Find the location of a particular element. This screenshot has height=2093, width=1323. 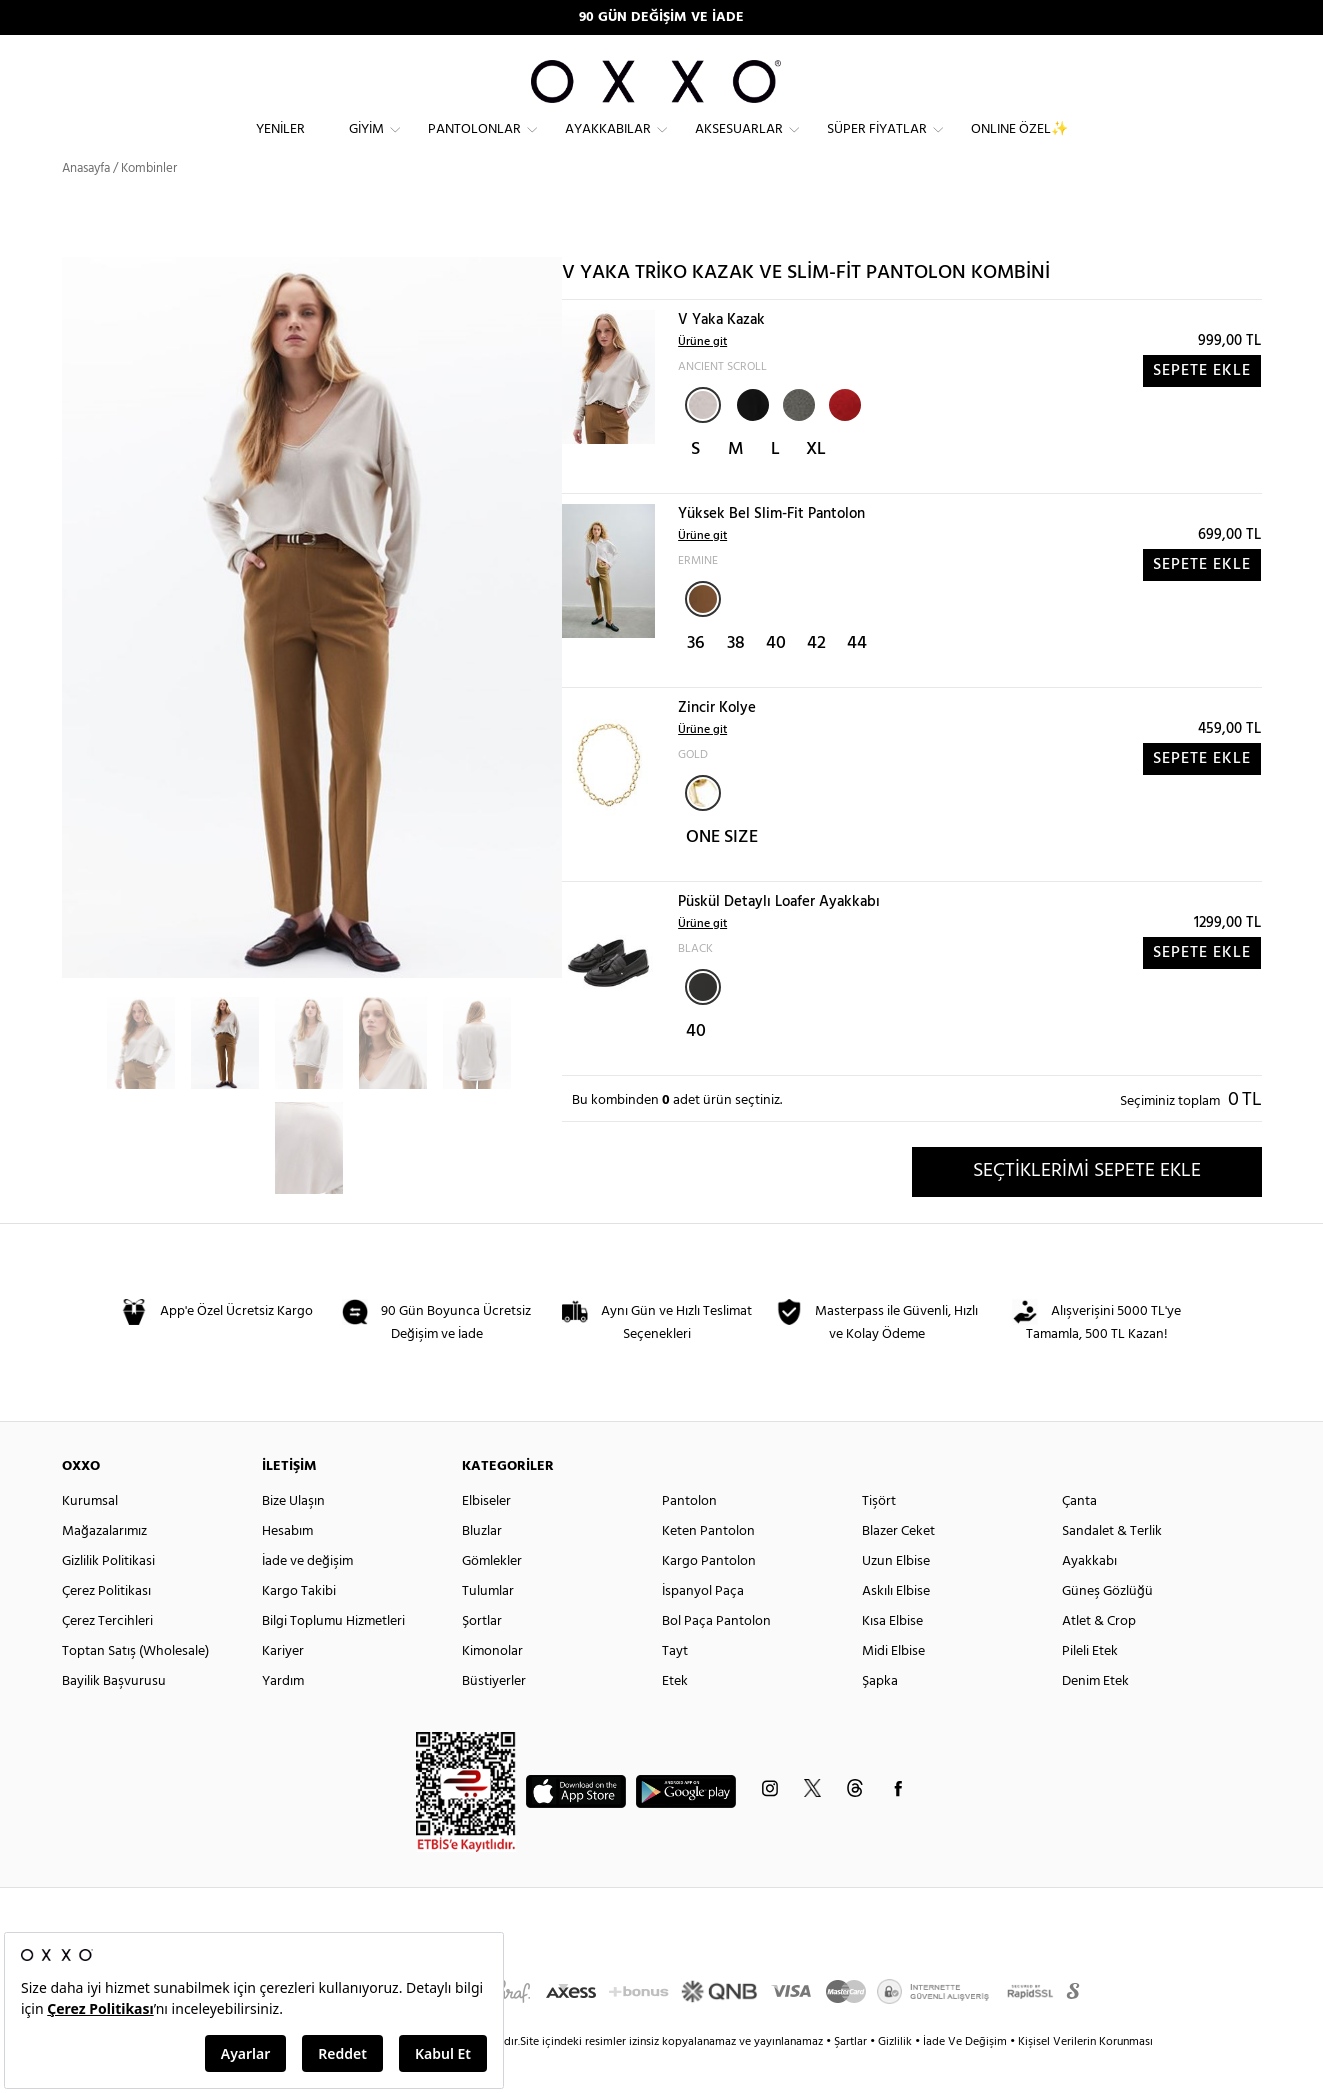

Gömlekler is located at coordinates (492, 1597).